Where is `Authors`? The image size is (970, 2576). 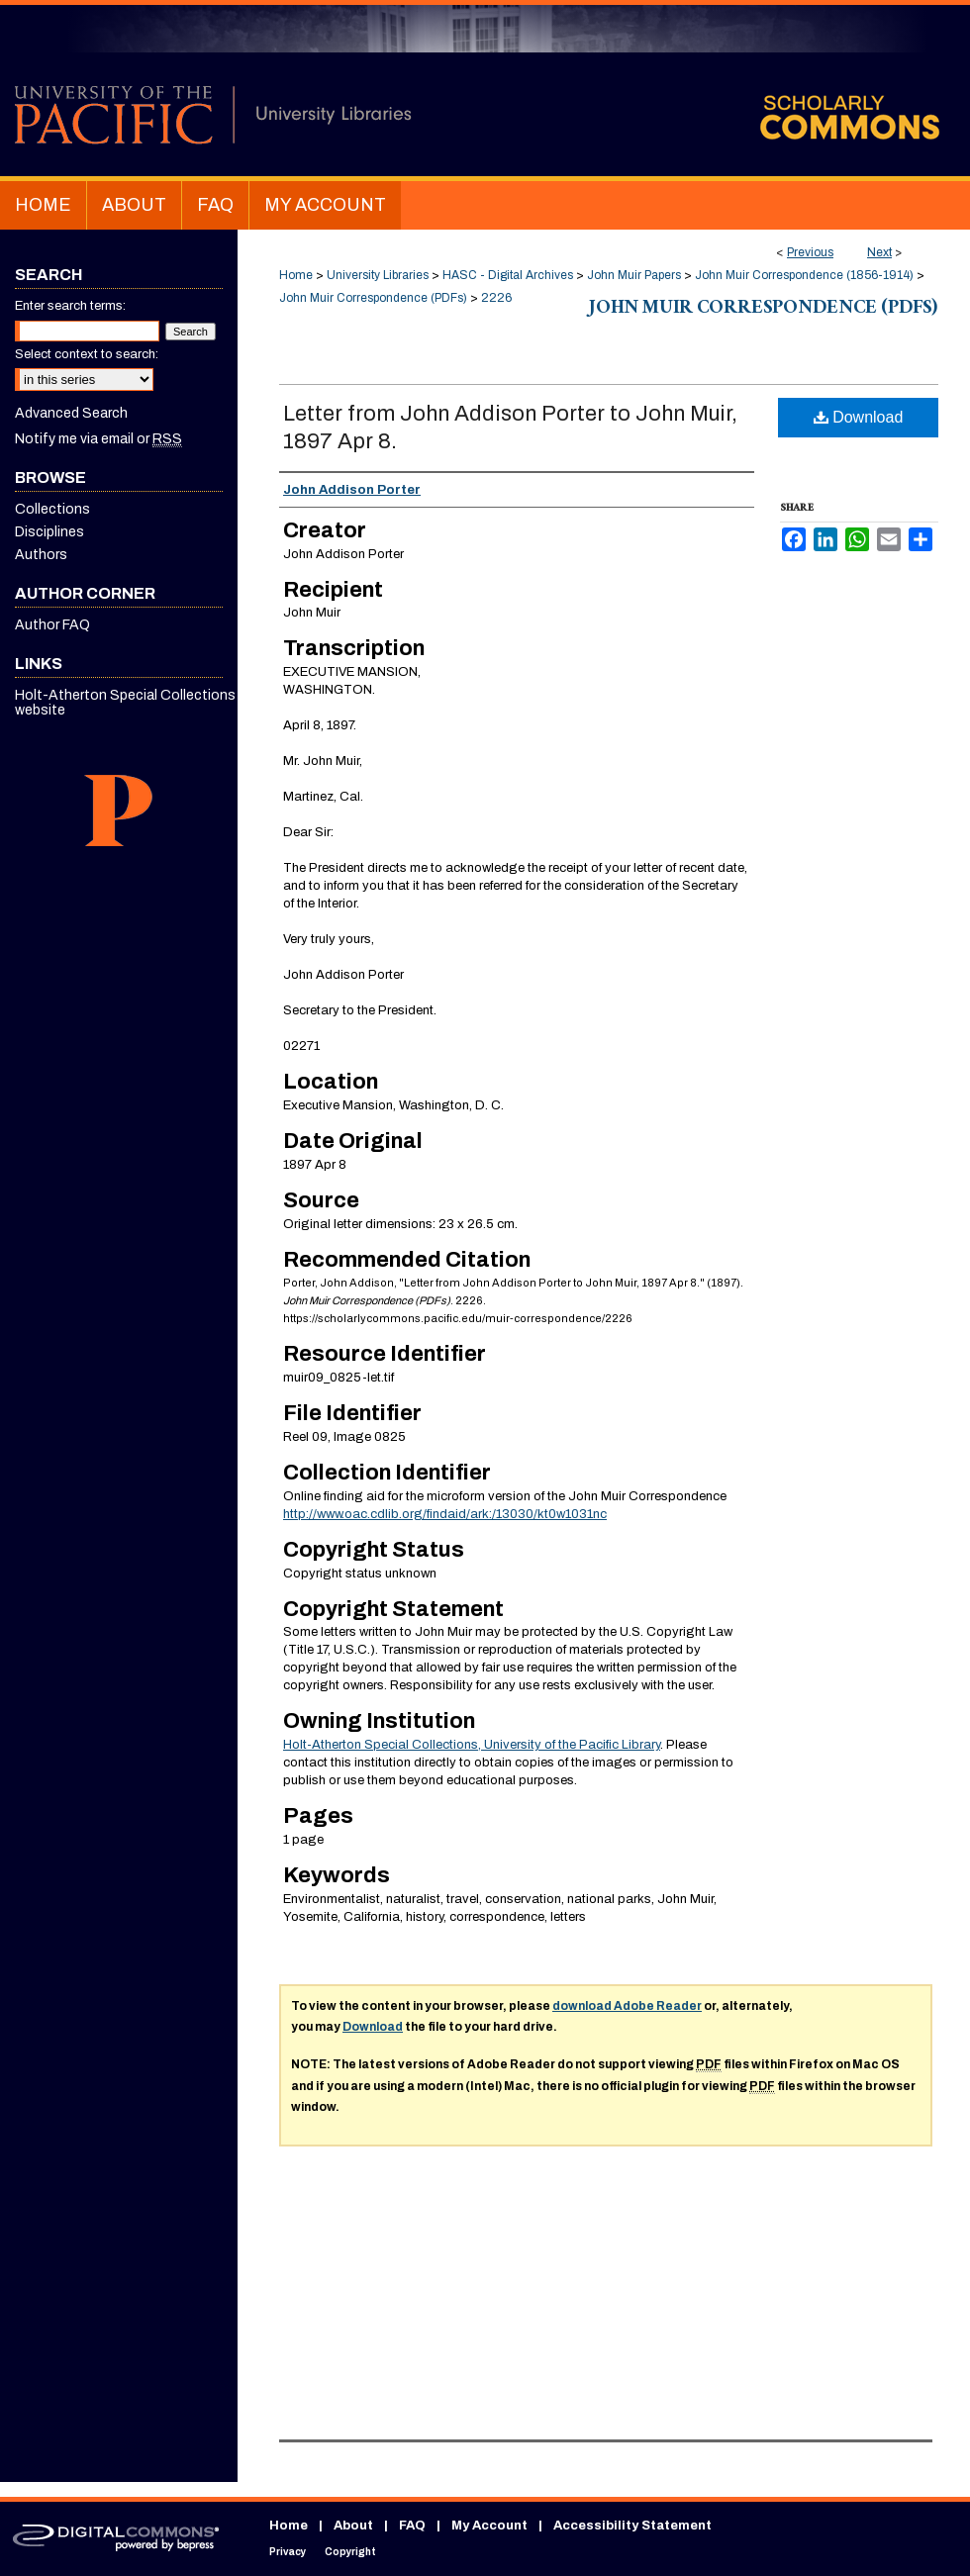
Authors is located at coordinates (41, 554).